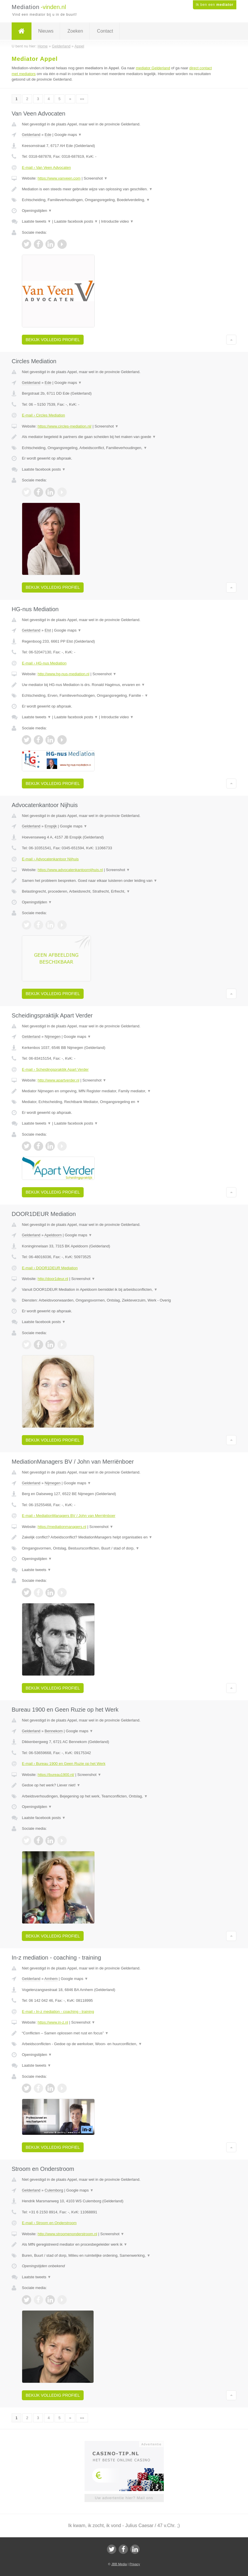 This screenshot has width=248, height=2576. What do you see at coordinates (48, 630) in the screenshot?
I see `Elst` at bounding box center [48, 630].